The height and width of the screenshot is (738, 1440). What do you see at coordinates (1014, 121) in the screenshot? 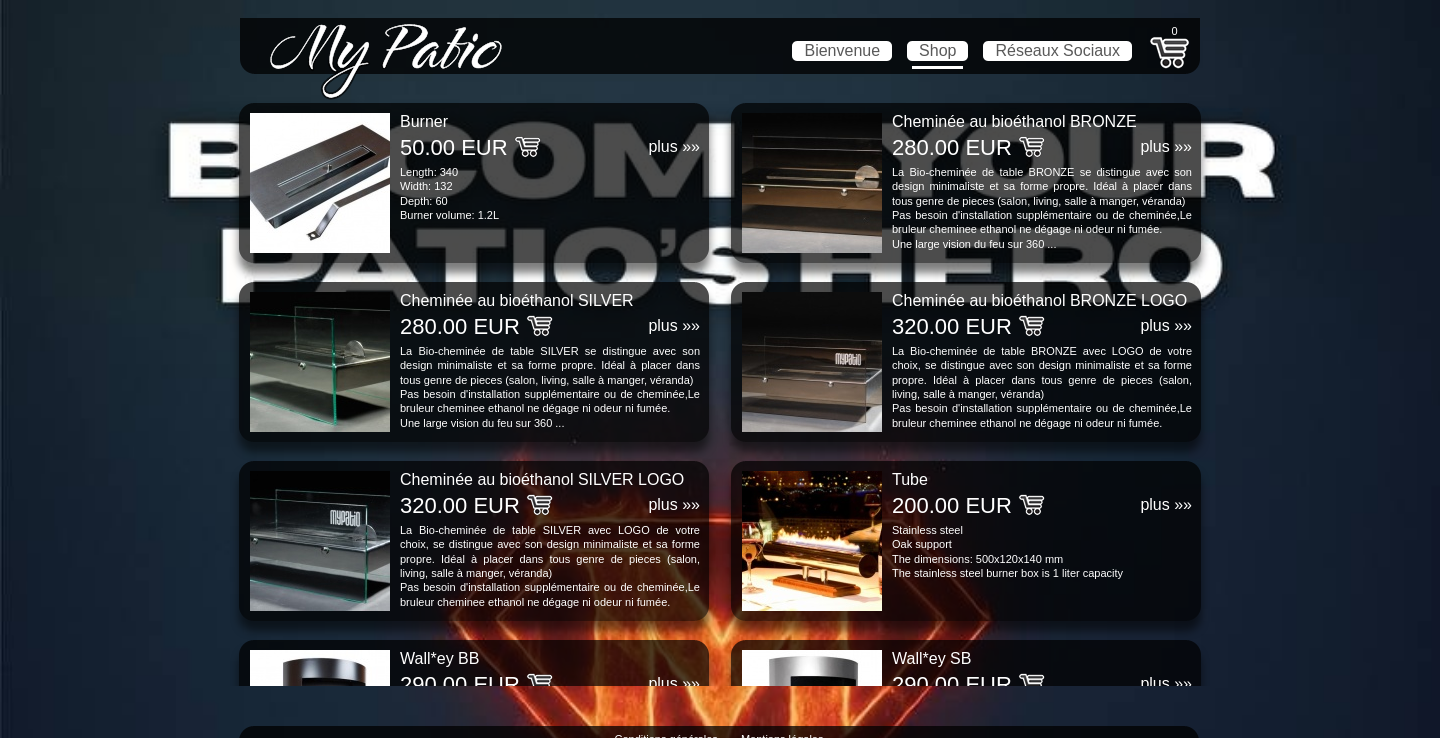
I see `Cheminée au bioéthanol BRONZE` at bounding box center [1014, 121].